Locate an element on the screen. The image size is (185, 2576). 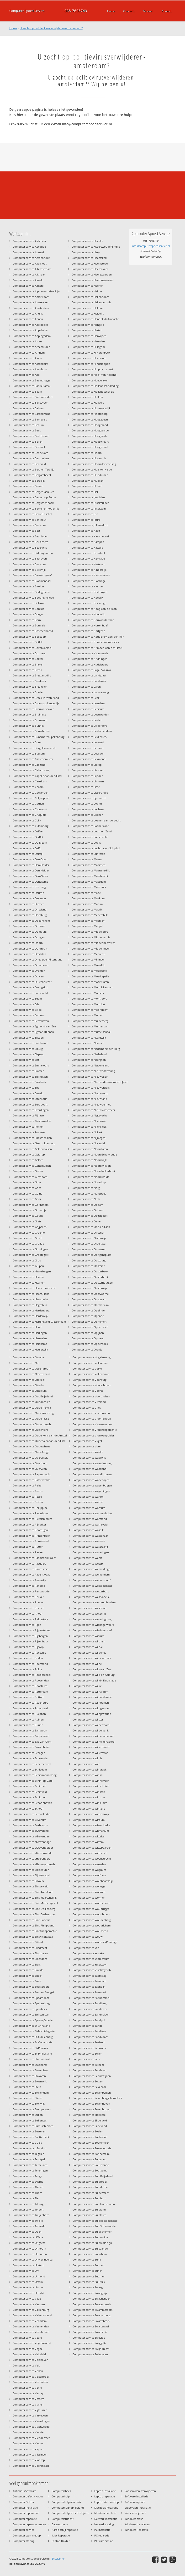
Datarecovery is located at coordinates (60, 2524).